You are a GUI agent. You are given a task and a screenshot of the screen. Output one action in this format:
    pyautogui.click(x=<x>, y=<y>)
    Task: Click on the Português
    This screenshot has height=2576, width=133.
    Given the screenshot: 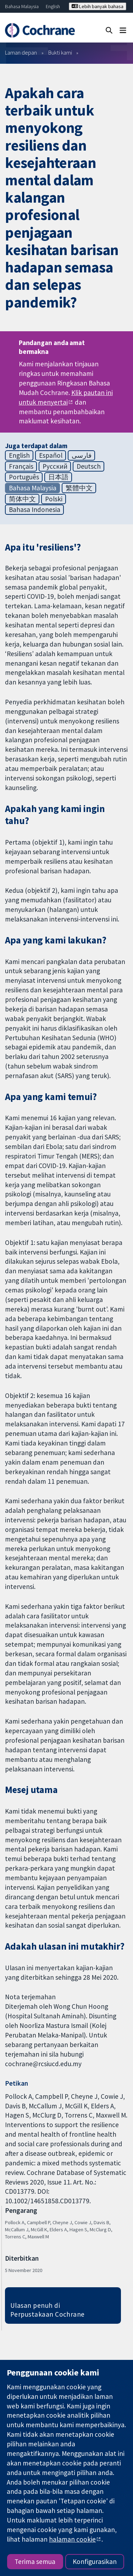 What is the action you would take?
    pyautogui.click(x=24, y=477)
    